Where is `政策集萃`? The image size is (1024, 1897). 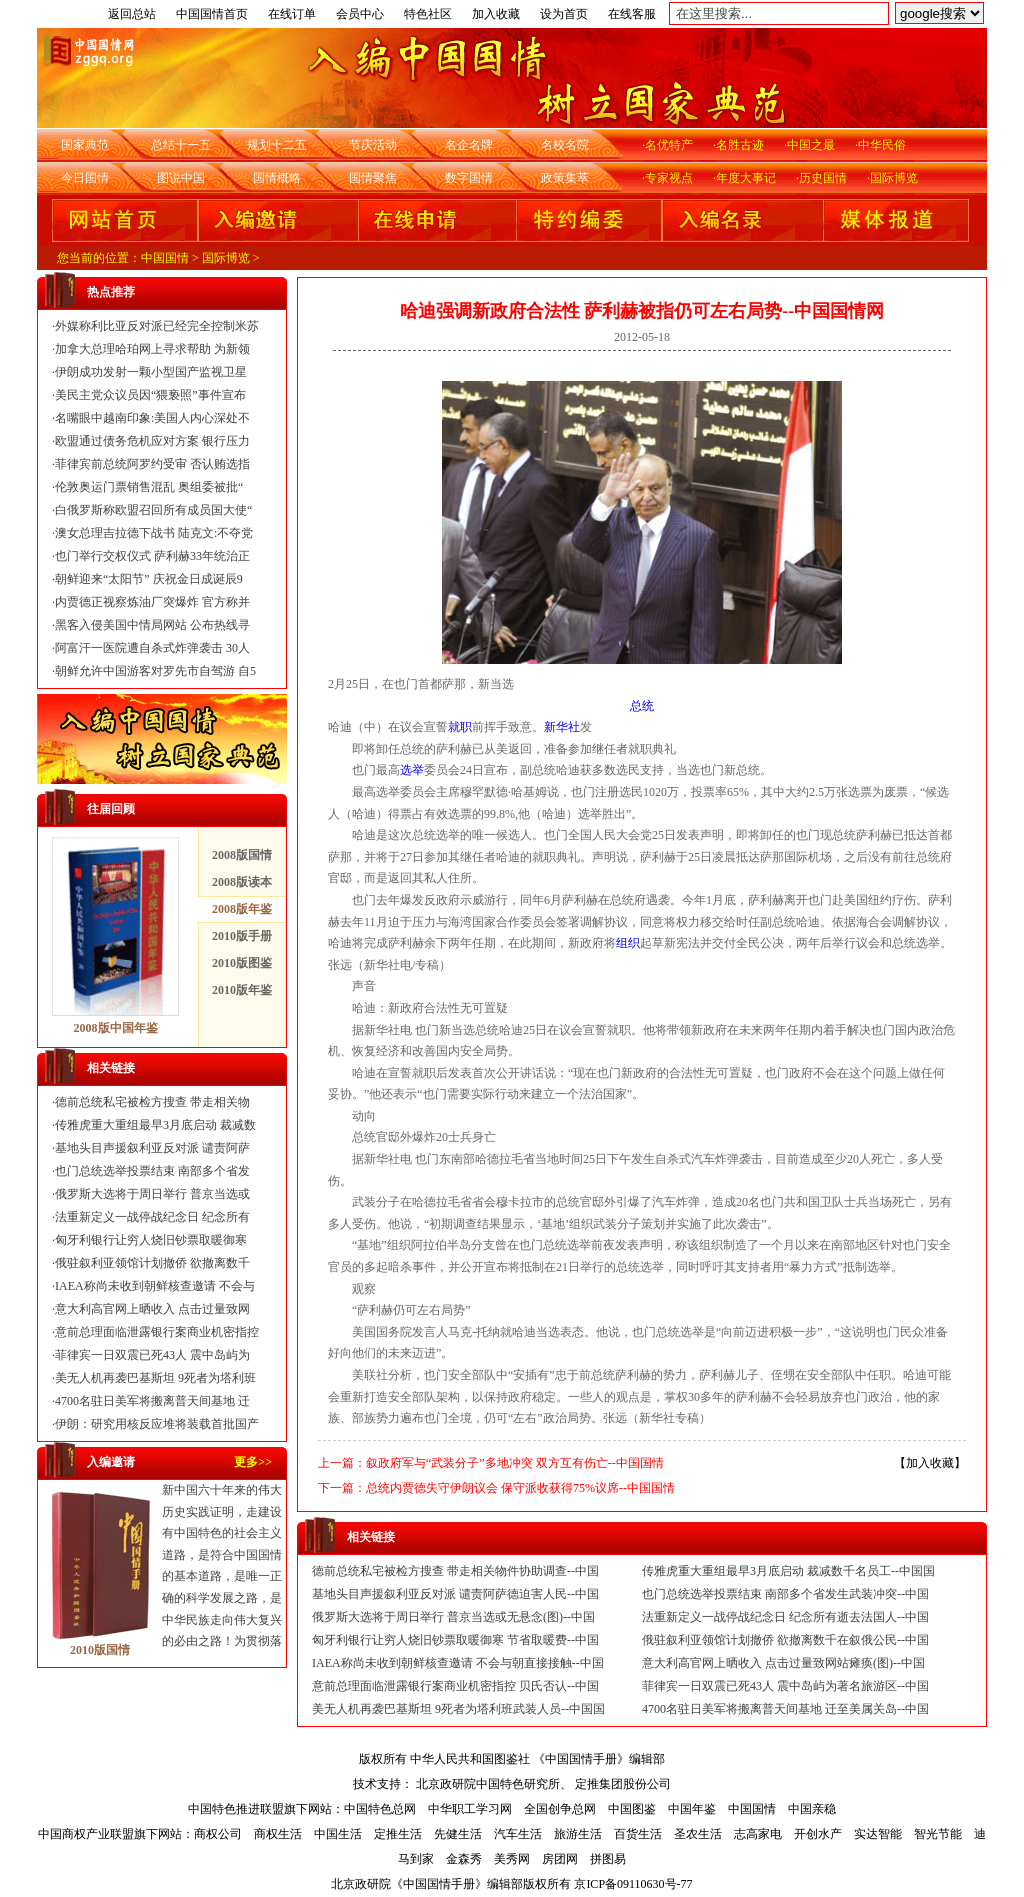 政策集萃 is located at coordinates (565, 178).